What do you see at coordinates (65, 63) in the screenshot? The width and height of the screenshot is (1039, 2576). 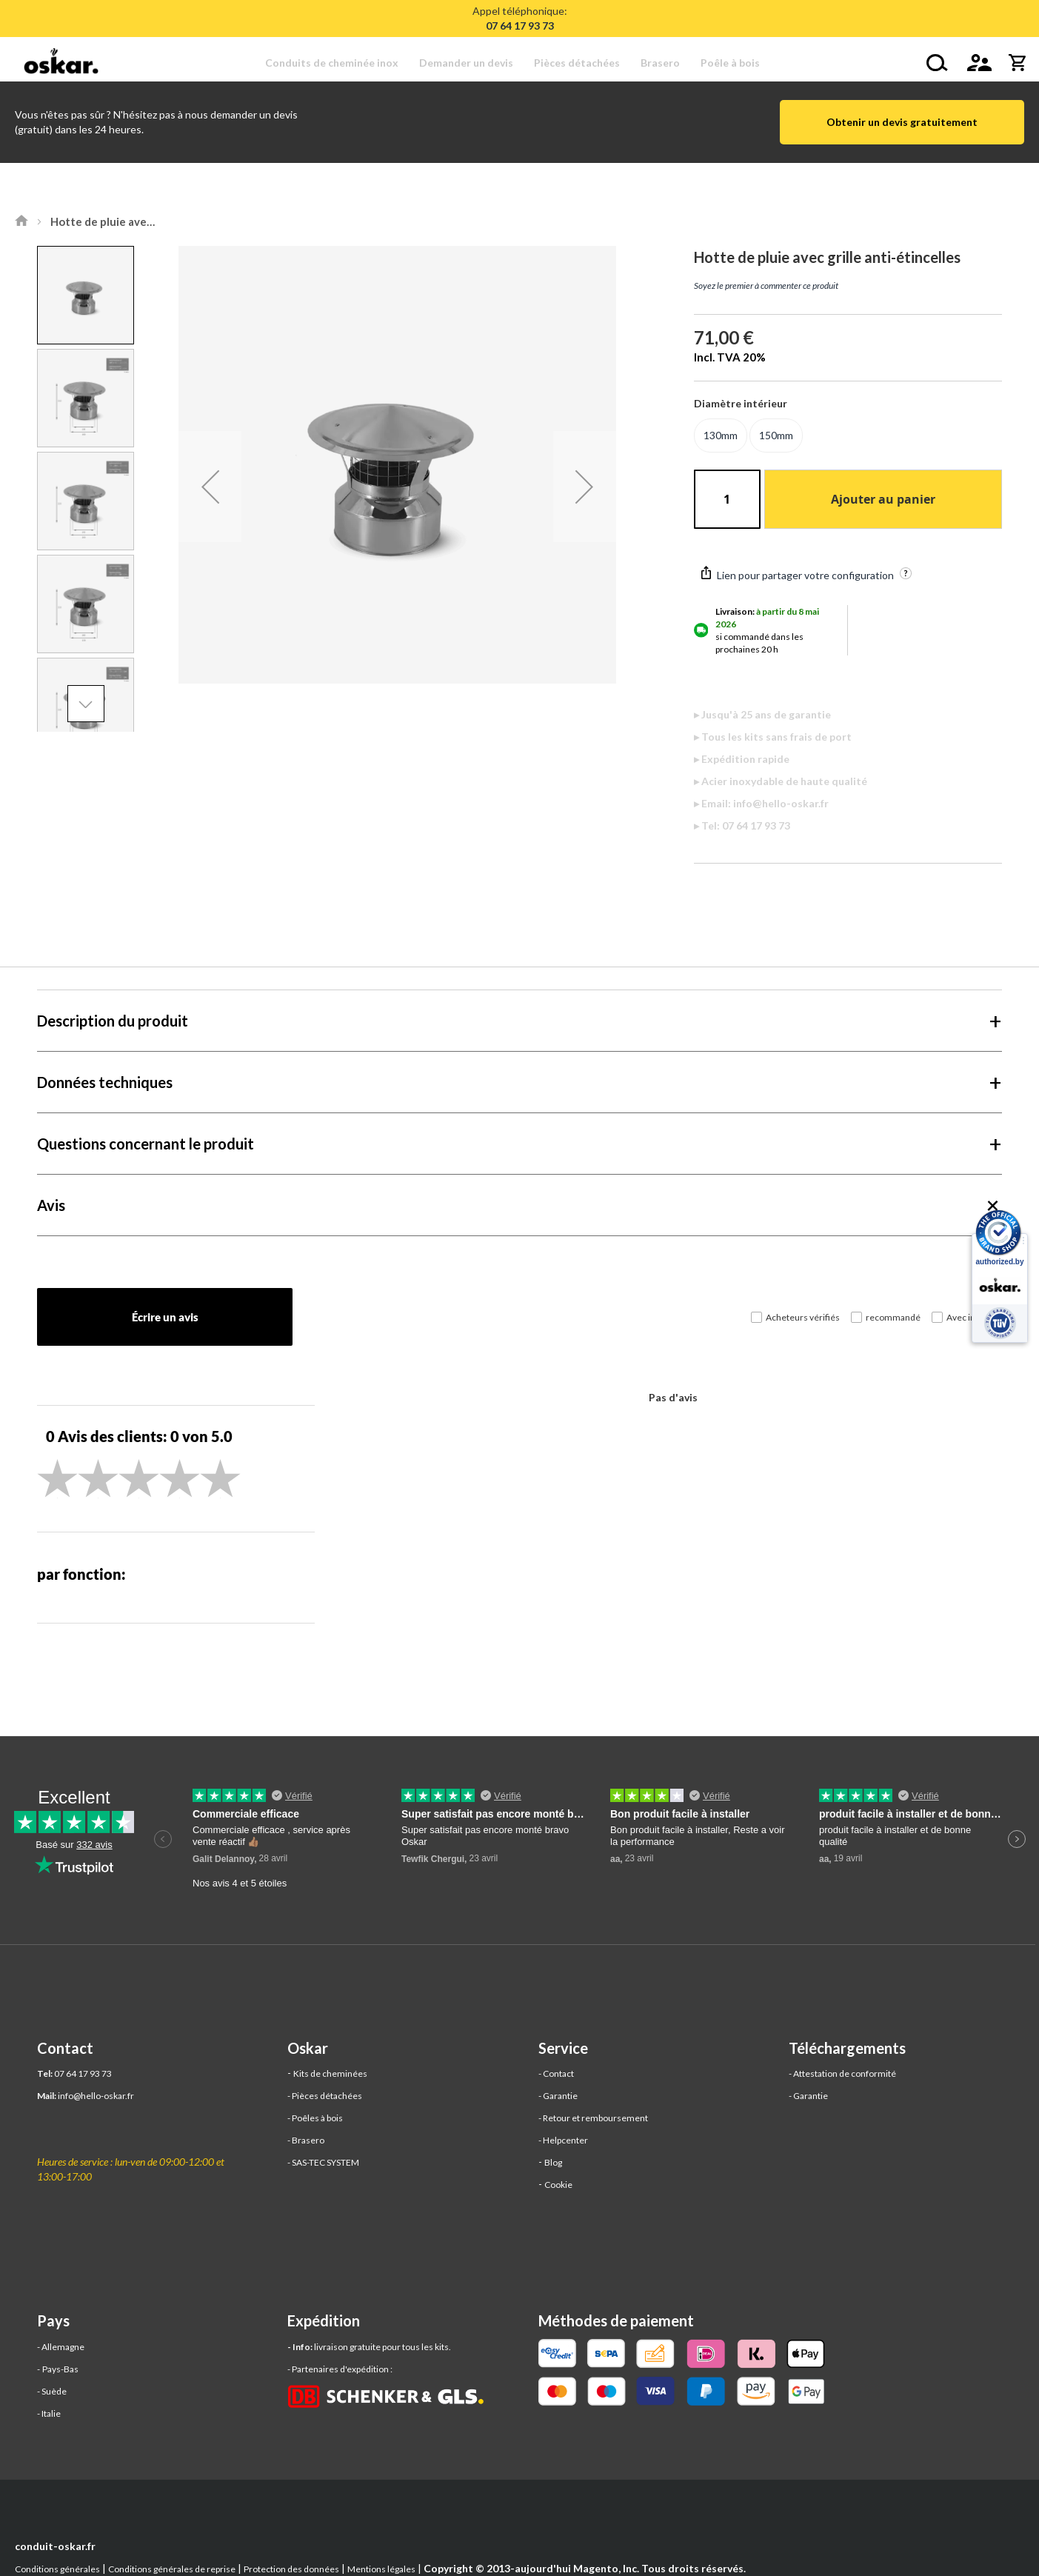 I see `[store logo]` at bounding box center [65, 63].